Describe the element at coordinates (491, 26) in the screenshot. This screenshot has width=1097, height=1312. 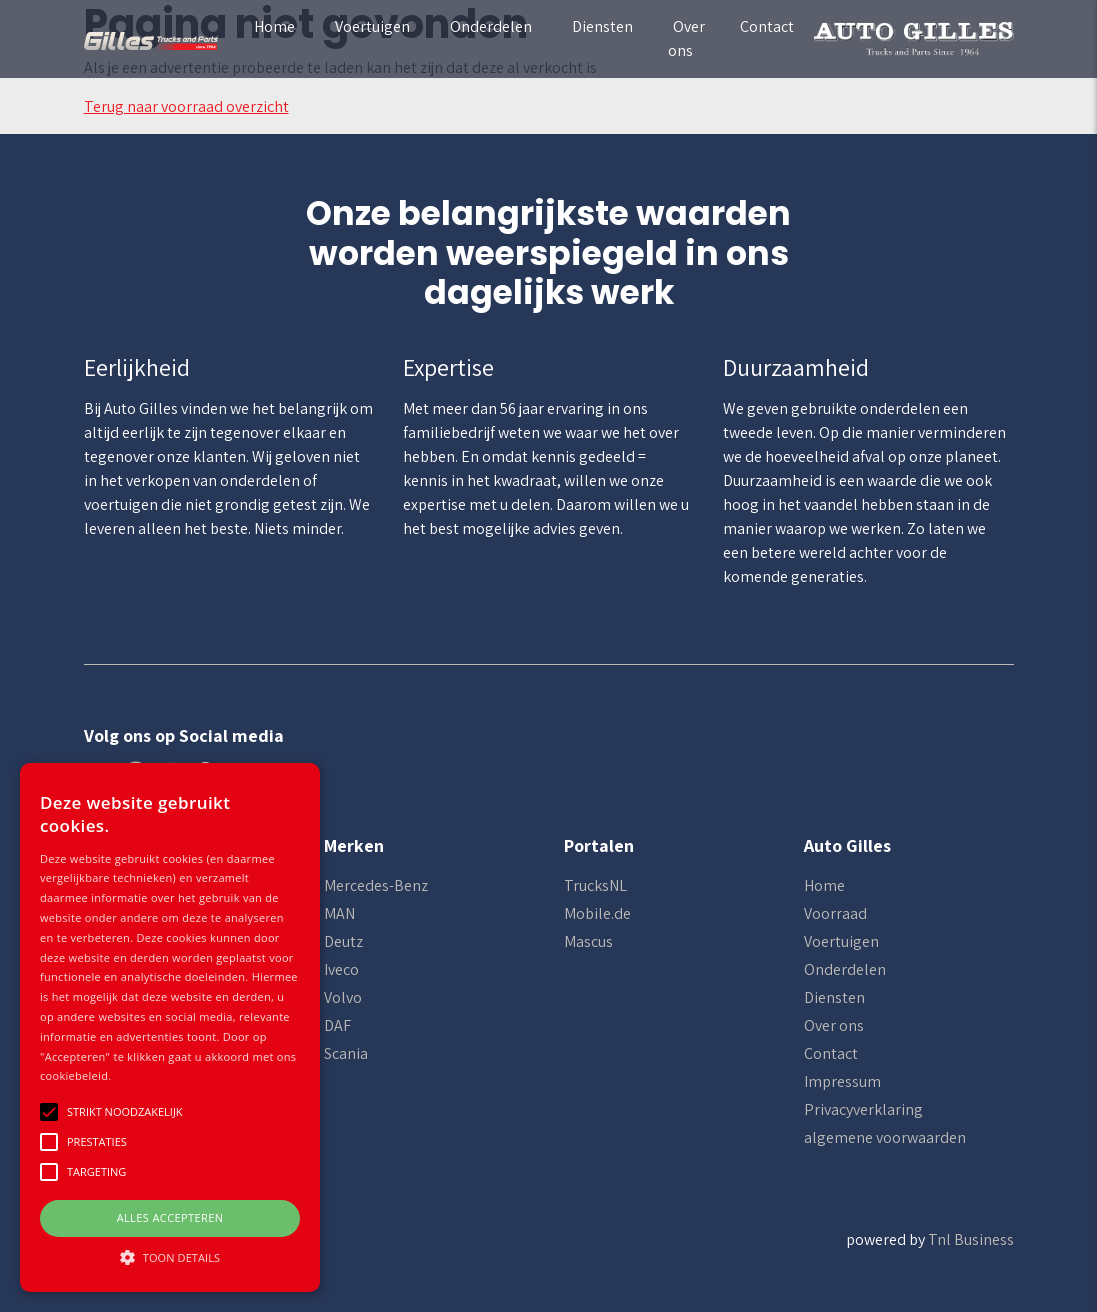
I see `Onderdelen` at that location.